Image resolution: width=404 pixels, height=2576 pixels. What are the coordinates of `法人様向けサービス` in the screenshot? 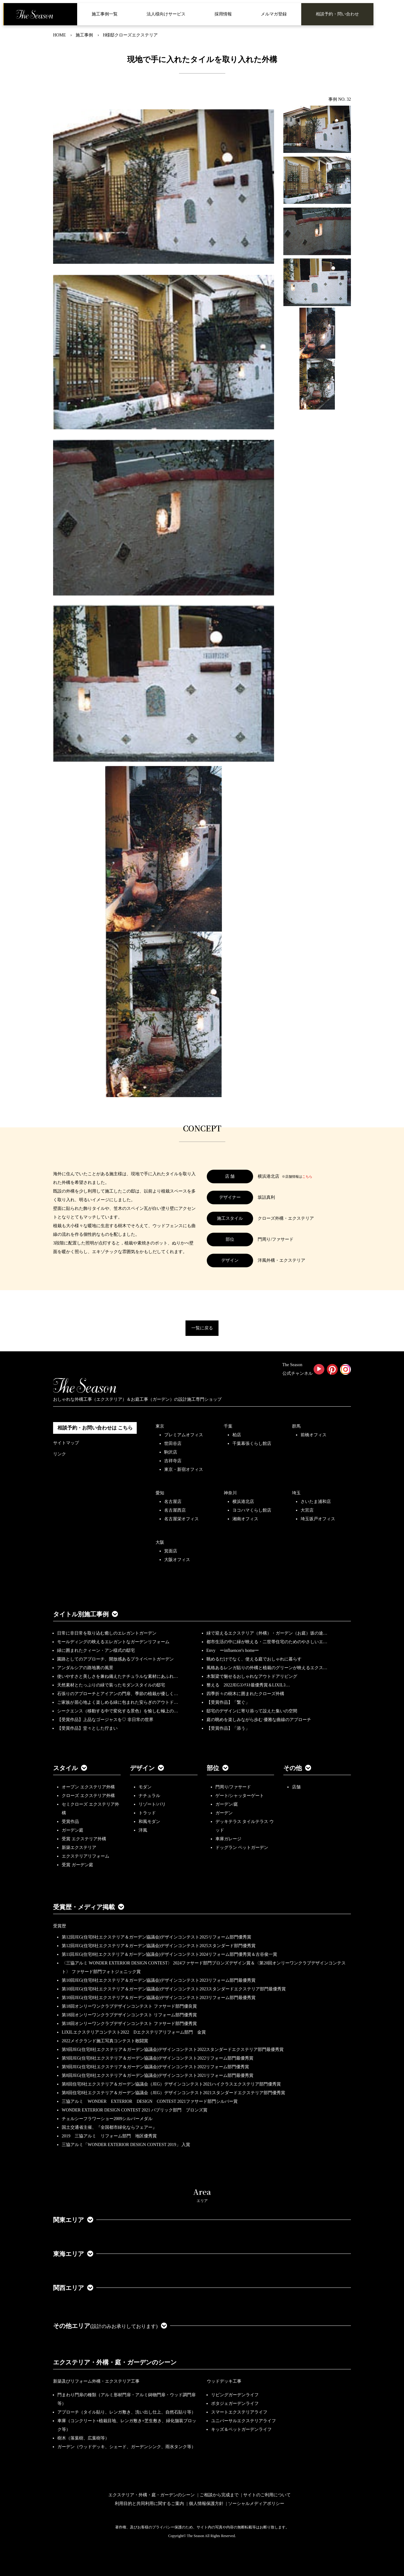 It's located at (166, 14).